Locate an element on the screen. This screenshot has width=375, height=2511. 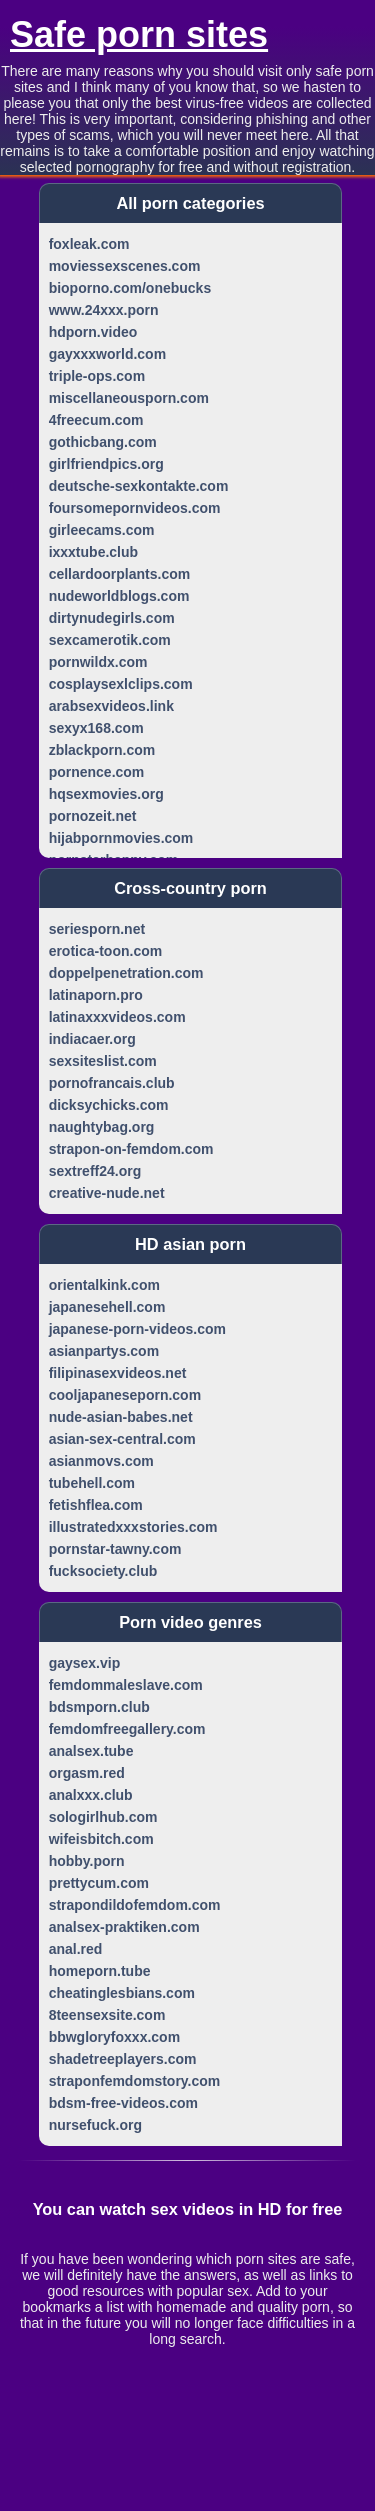
nude-asian-babes.net is located at coordinates (121, 1417).